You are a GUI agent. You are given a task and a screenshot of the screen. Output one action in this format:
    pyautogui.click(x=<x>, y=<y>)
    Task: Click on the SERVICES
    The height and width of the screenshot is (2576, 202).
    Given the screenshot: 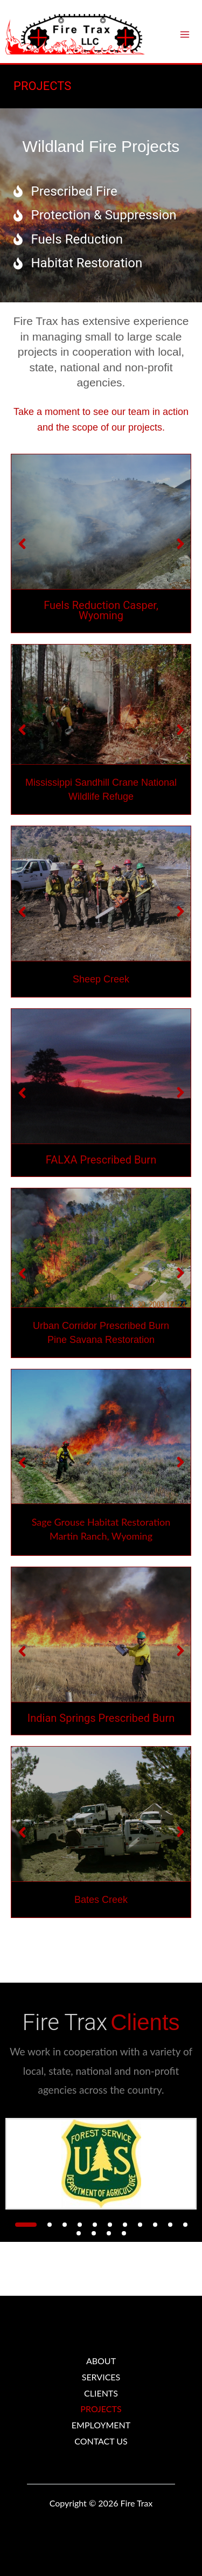 What is the action you would take?
    pyautogui.click(x=101, y=2377)
    